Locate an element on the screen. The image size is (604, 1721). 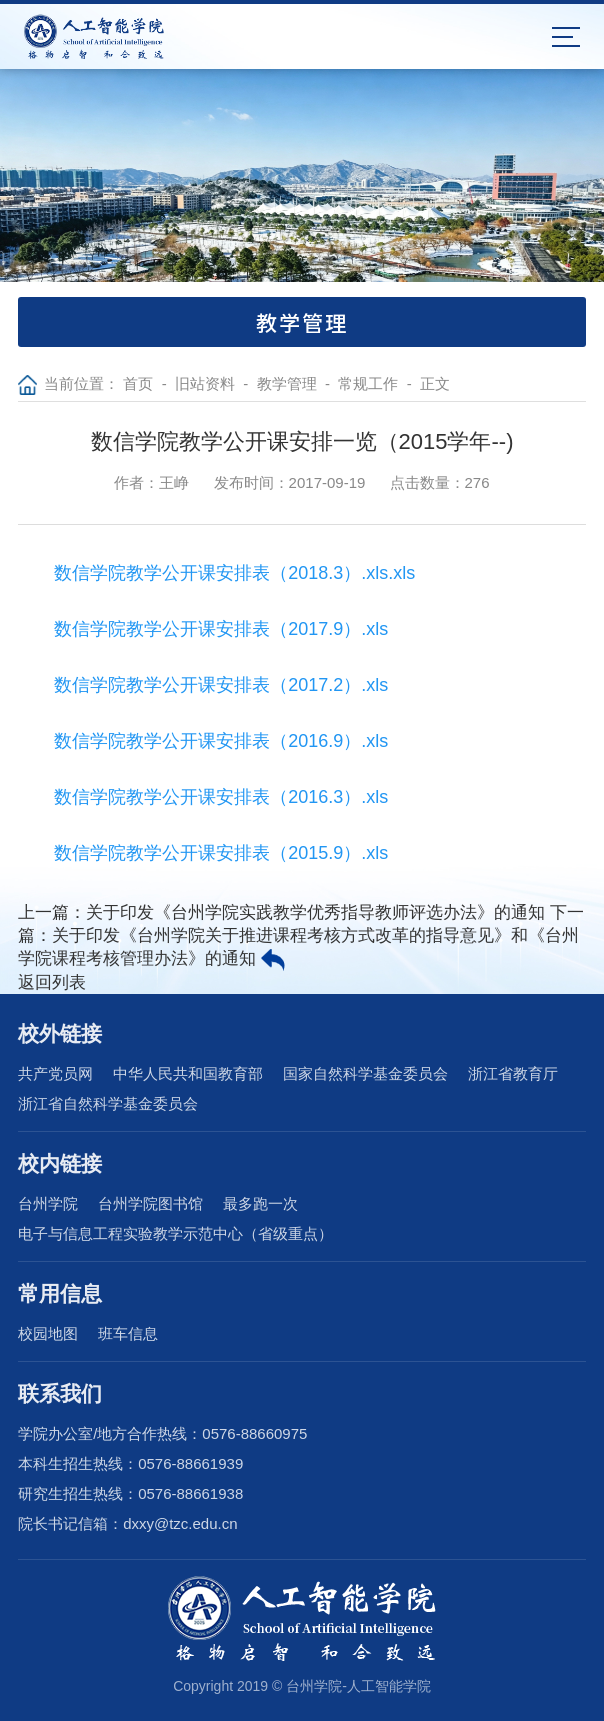
教学管理 is located at coordinates (287, 383).